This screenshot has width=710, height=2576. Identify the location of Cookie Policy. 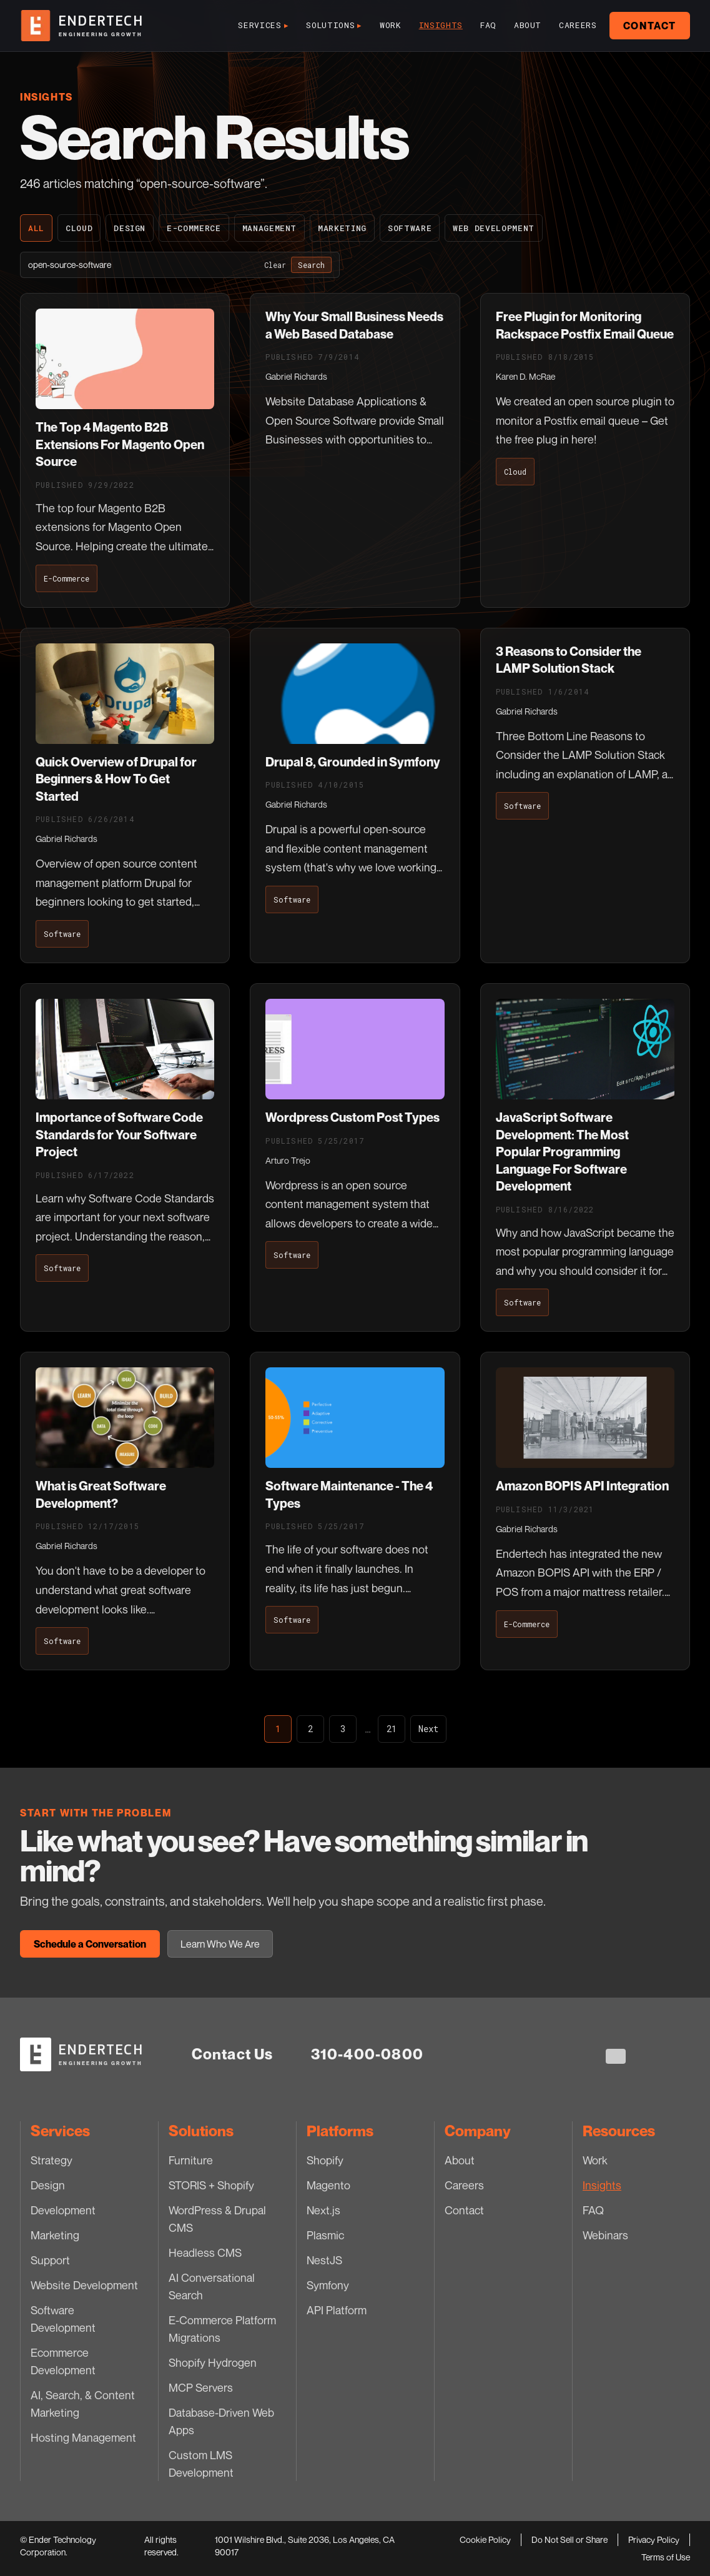
(485, 2539).